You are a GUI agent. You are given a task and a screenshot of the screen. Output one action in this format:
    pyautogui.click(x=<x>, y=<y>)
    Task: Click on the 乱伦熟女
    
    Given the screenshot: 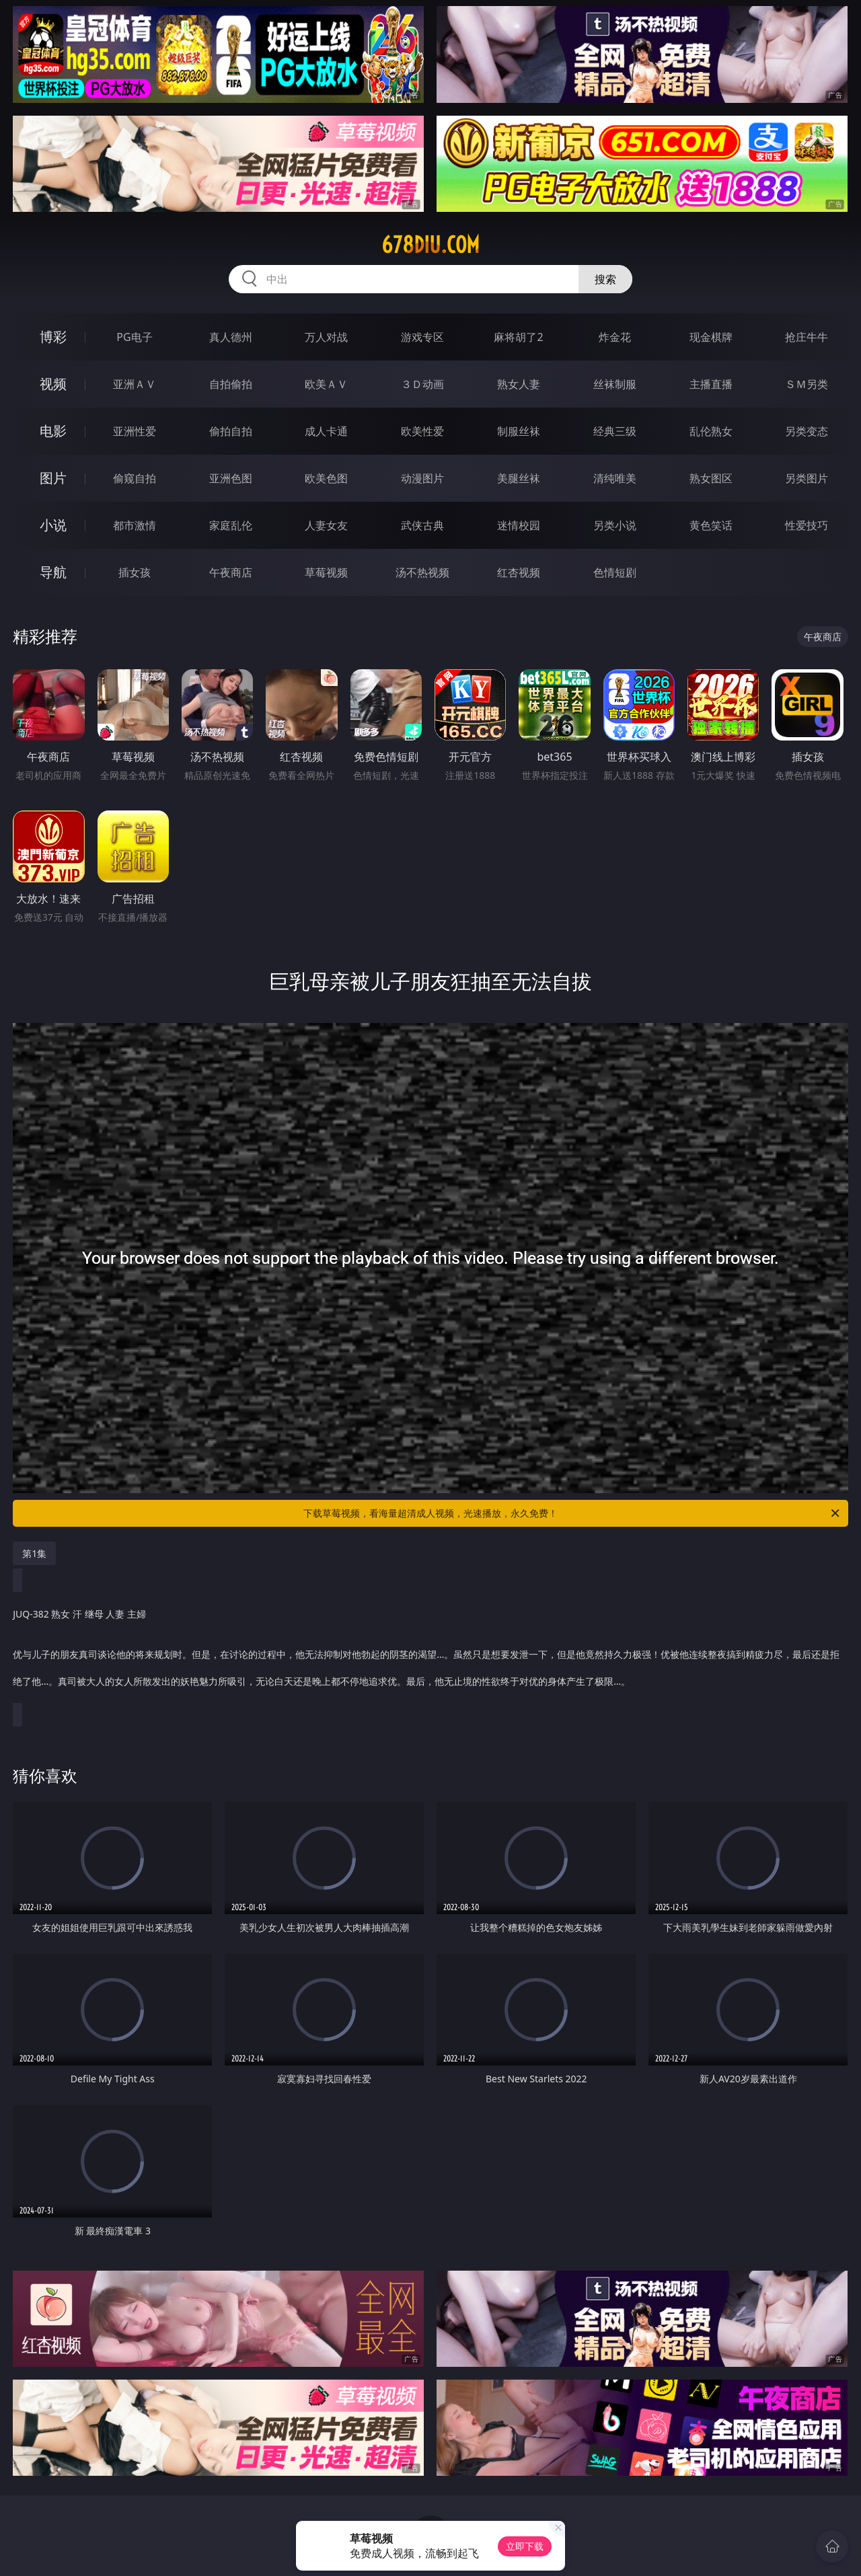 What is the action you would take?
    pyautogui.click(x=711, y=431)
    